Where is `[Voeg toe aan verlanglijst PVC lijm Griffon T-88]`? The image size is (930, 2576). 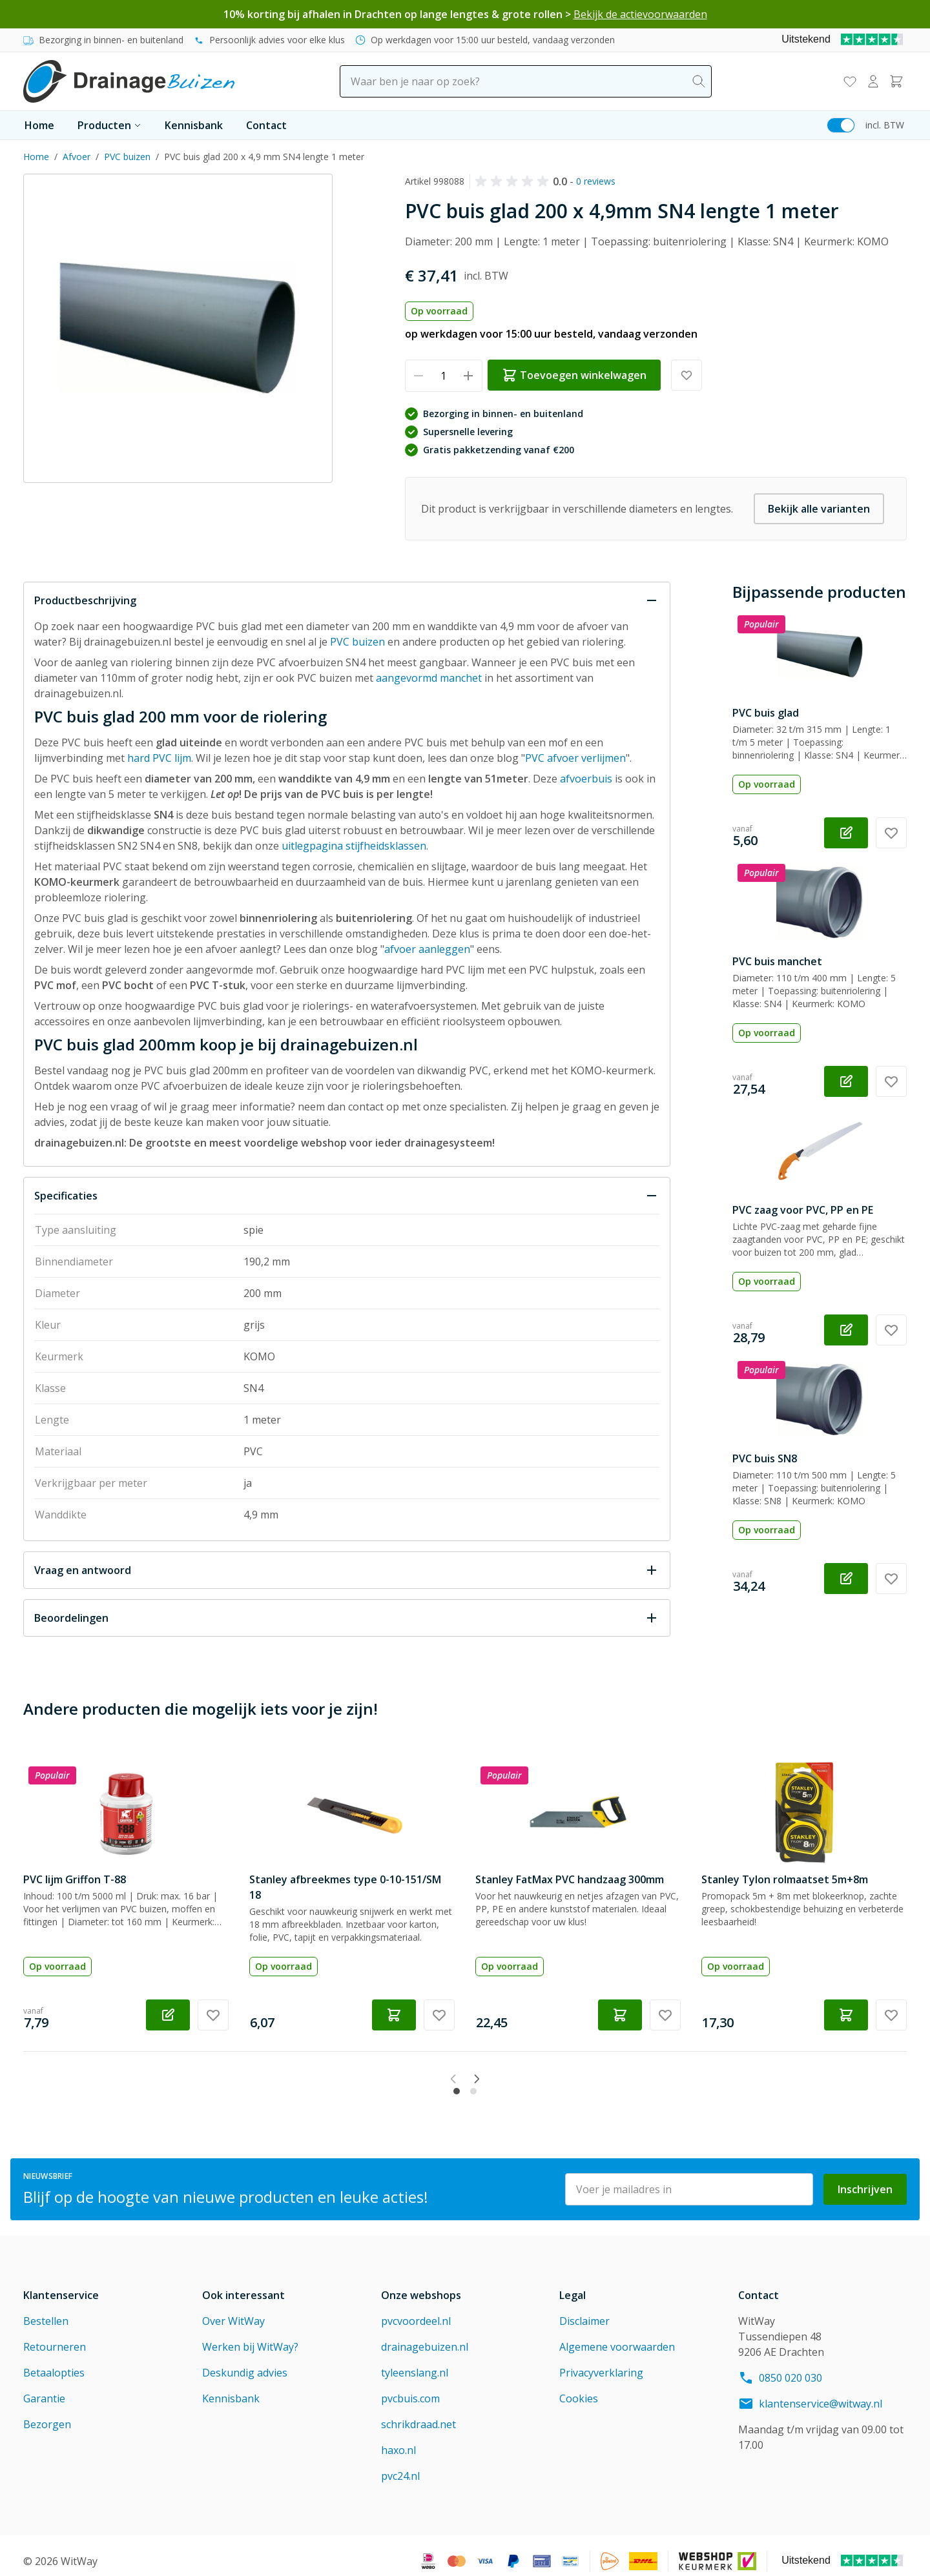
[Voeg toe aan verlanglijst PVC lijm Griffon T-88] is located at coordinates (213, 2014).